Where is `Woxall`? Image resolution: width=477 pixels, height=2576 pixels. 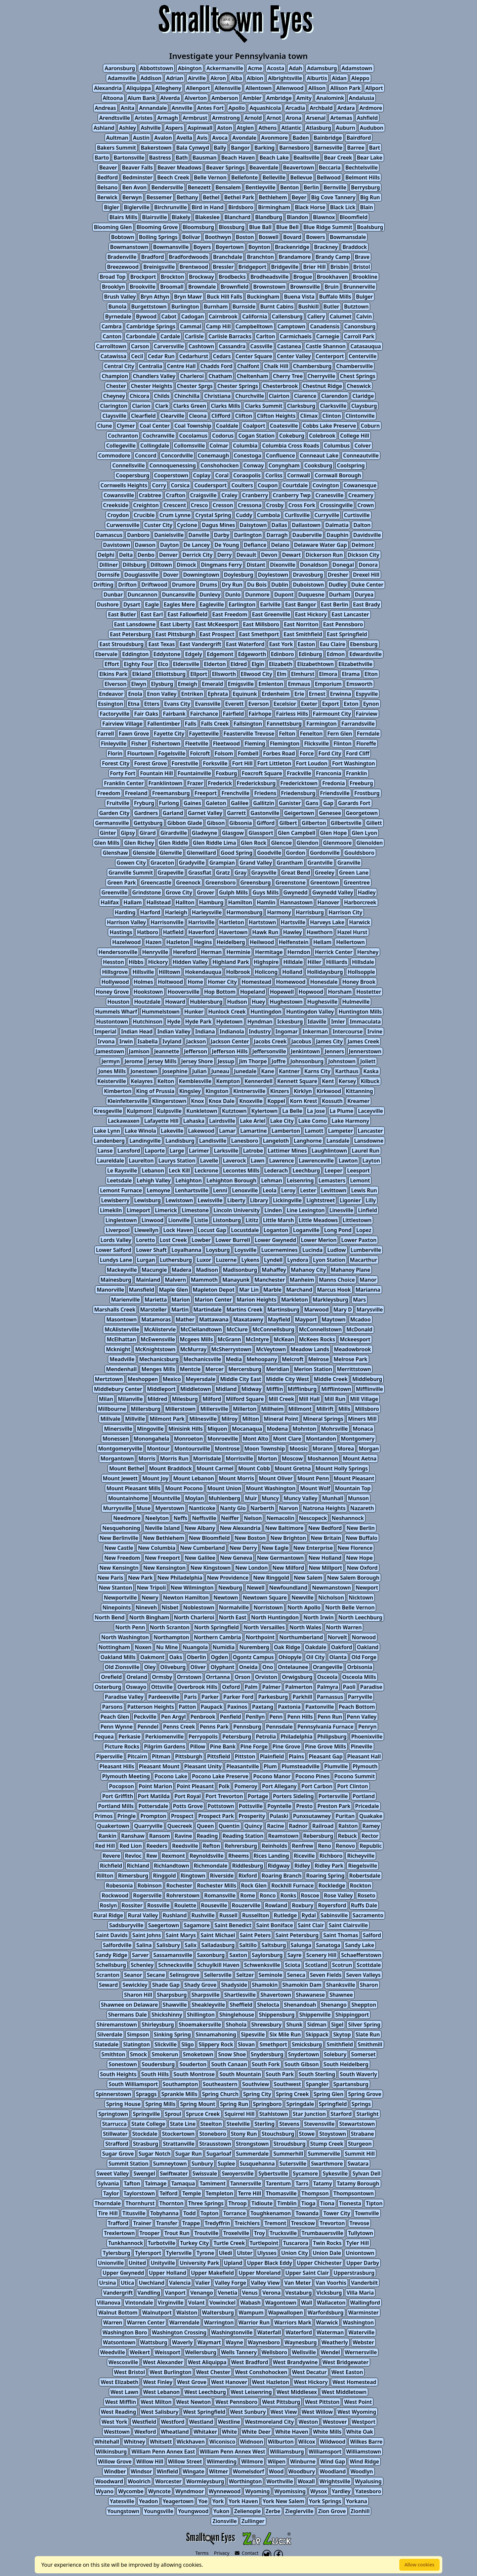
Woxall is located at coordinates (306, 2481).